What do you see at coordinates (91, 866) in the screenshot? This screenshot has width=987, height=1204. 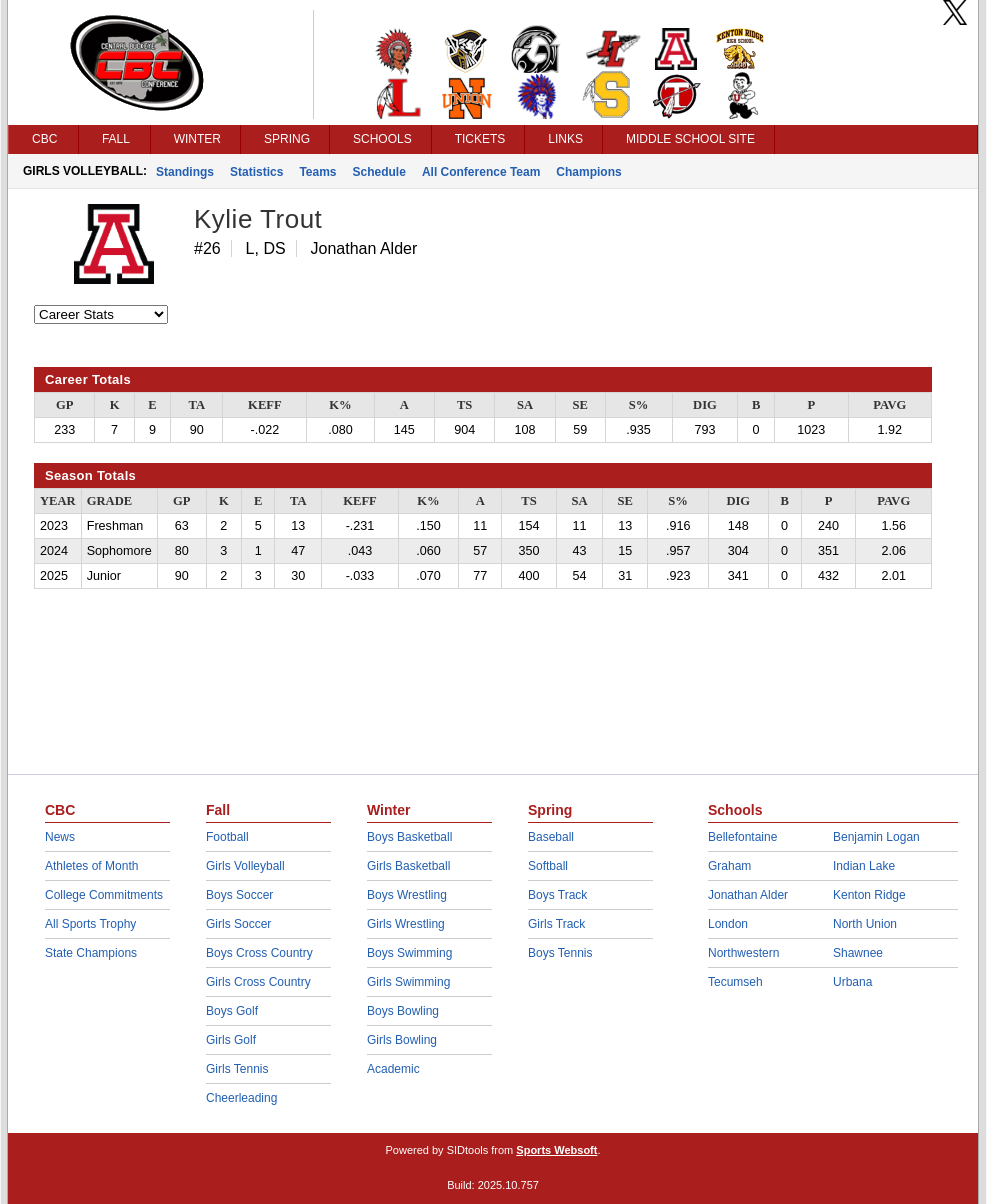 I see `Athletes of Month` at bounding box center [91, 866].